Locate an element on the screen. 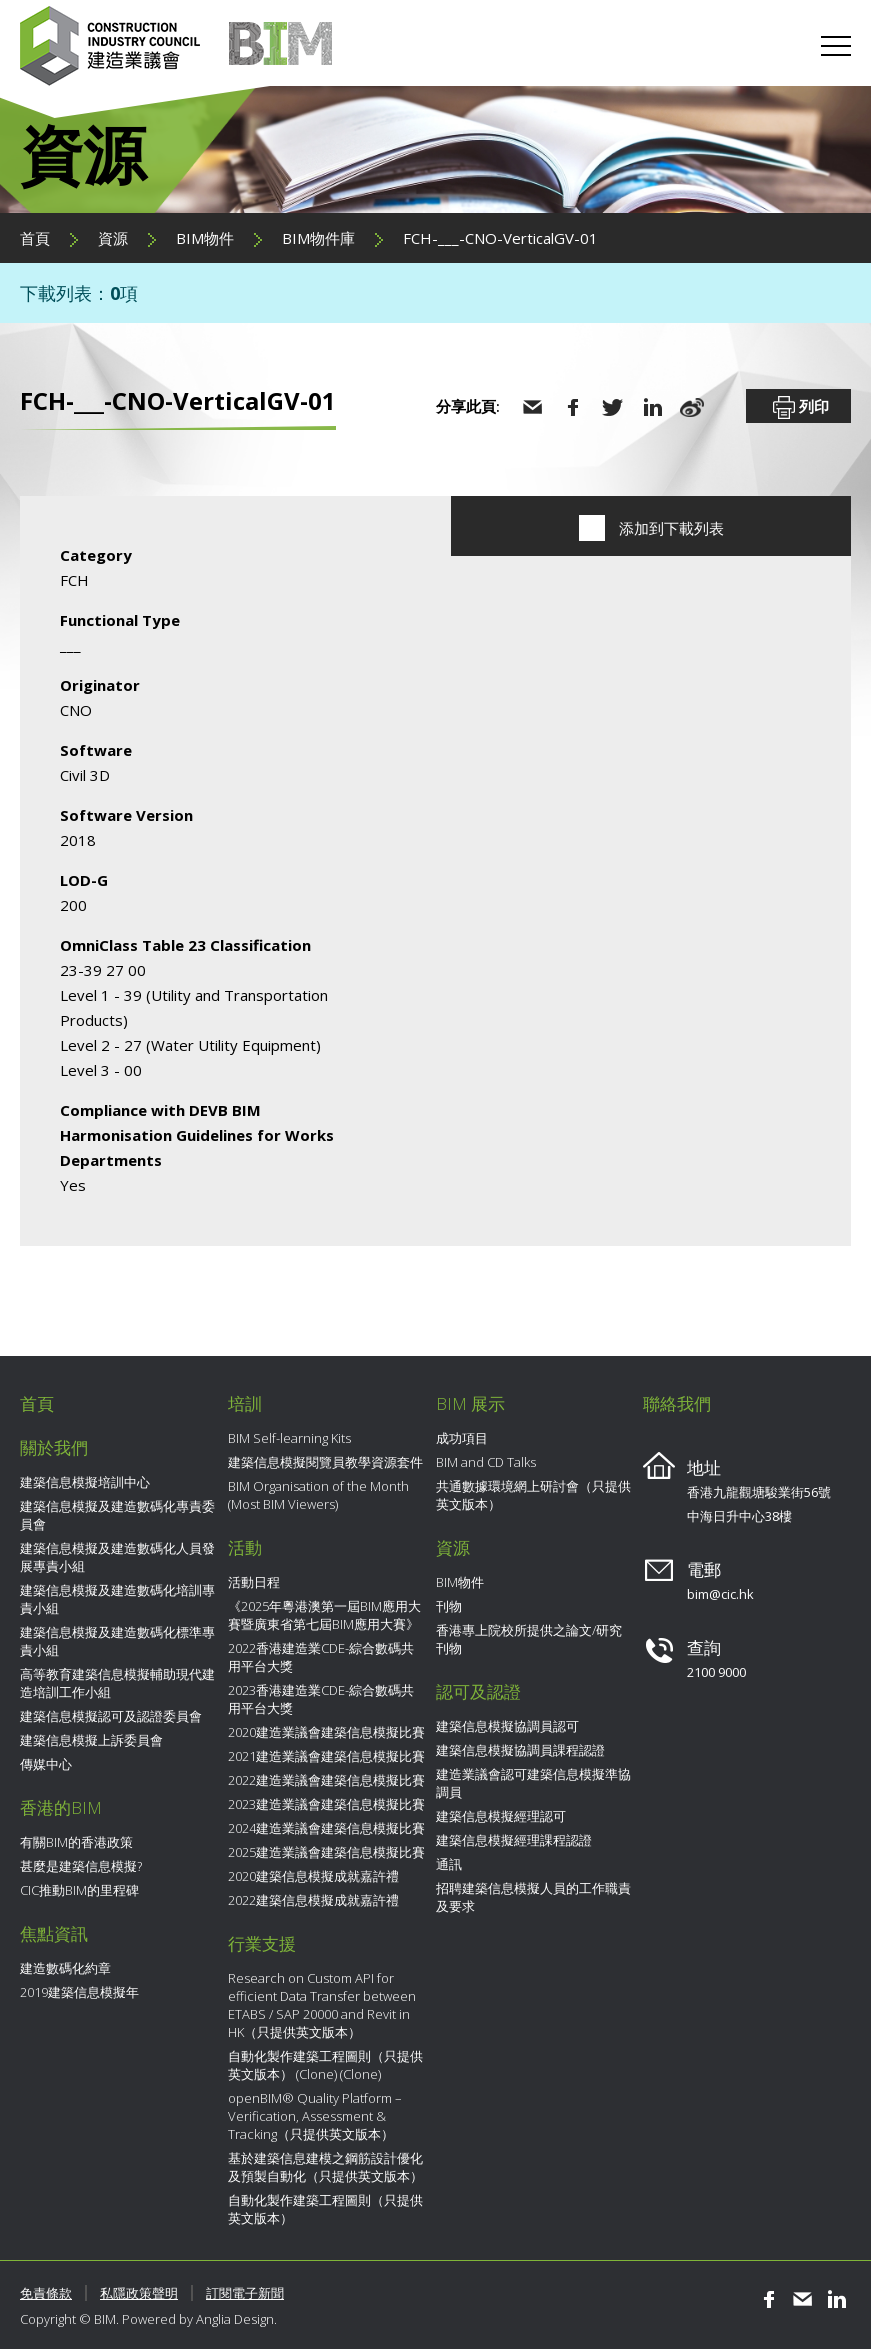 This screenshot has height=2349, width=871. 建築信息模擬及建造數碼化標準專責小組 is located at coordinates (117, 1641).